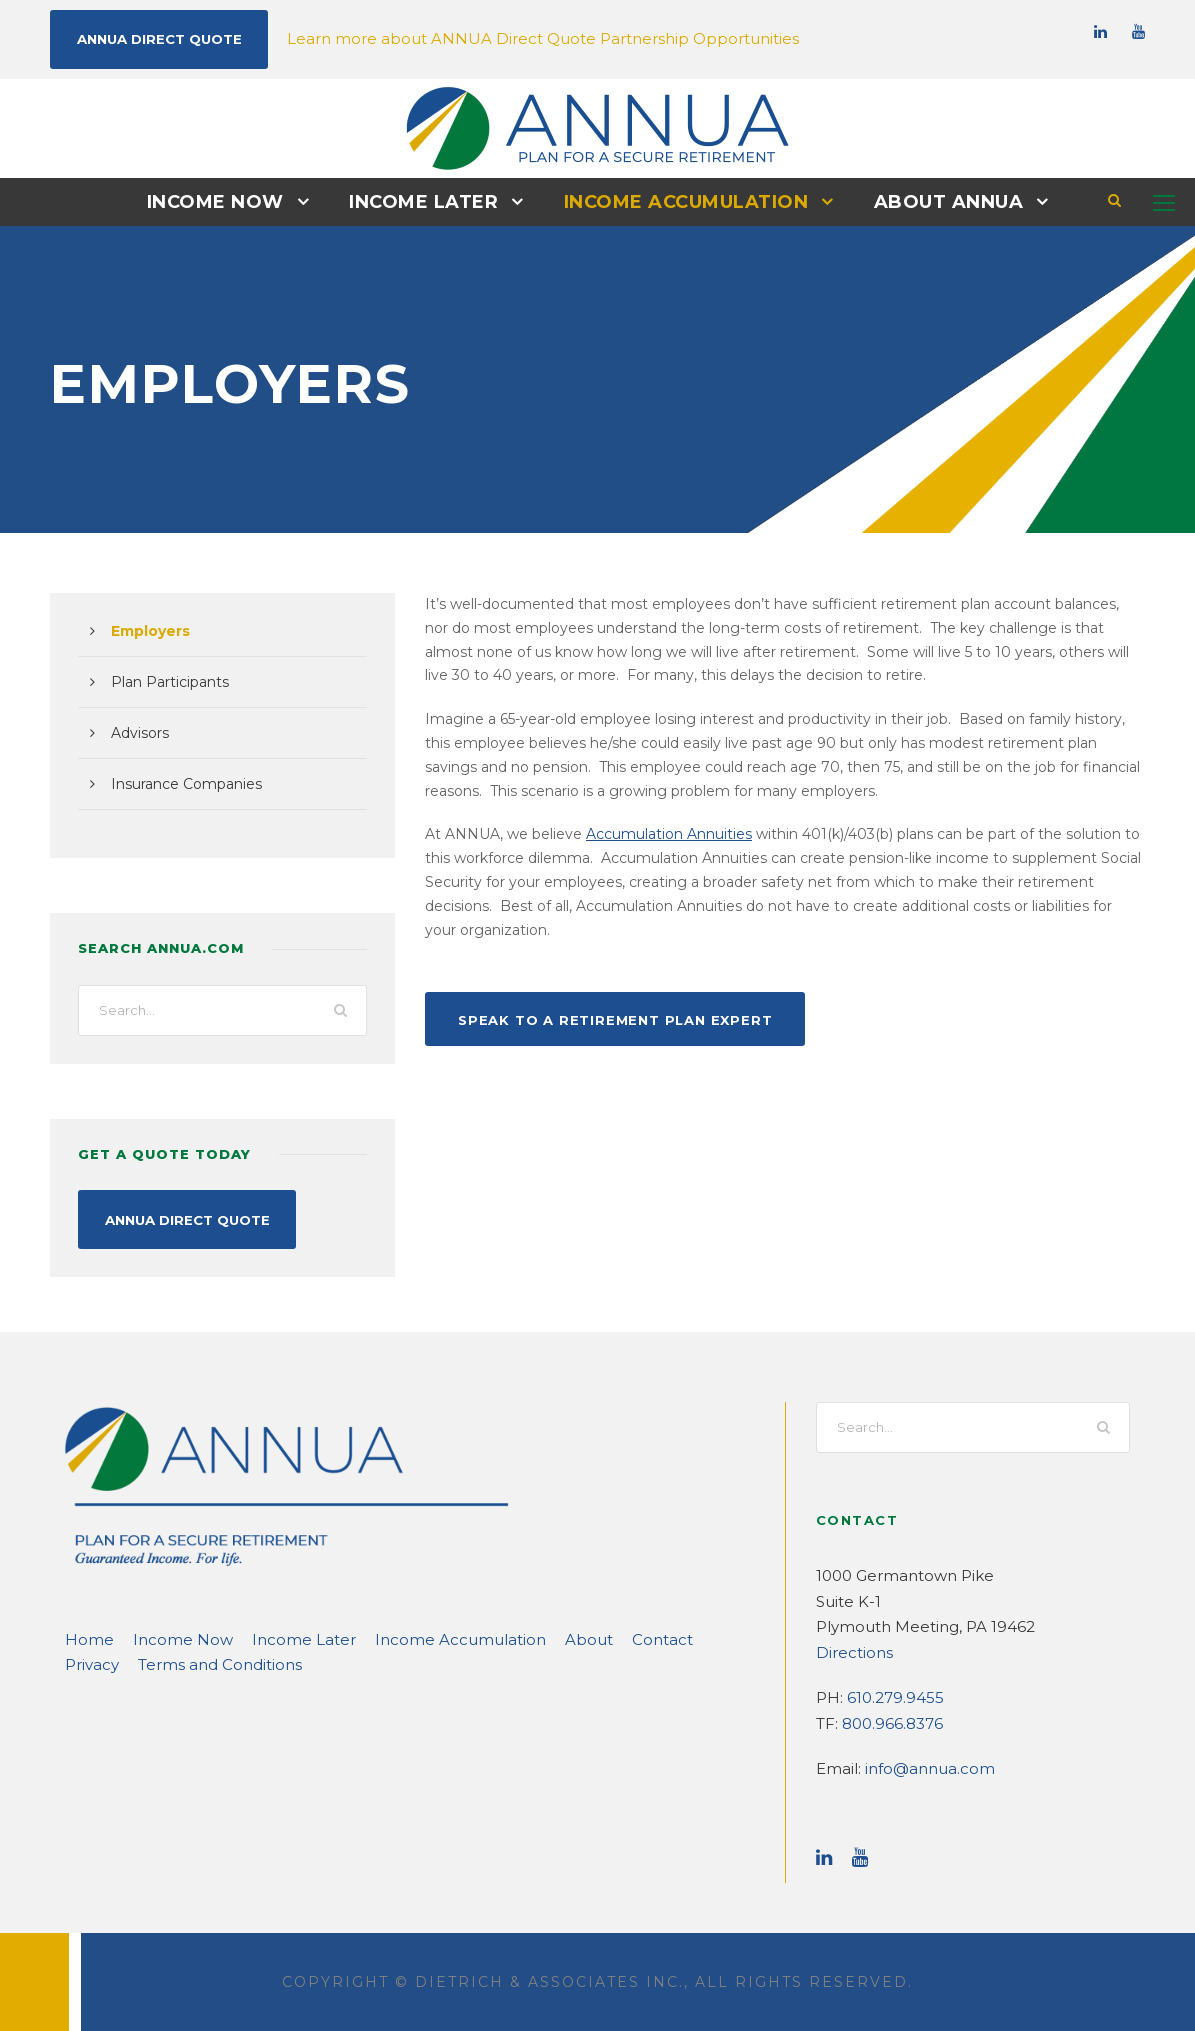  I want to click on Privacy, so click(648, 1637).